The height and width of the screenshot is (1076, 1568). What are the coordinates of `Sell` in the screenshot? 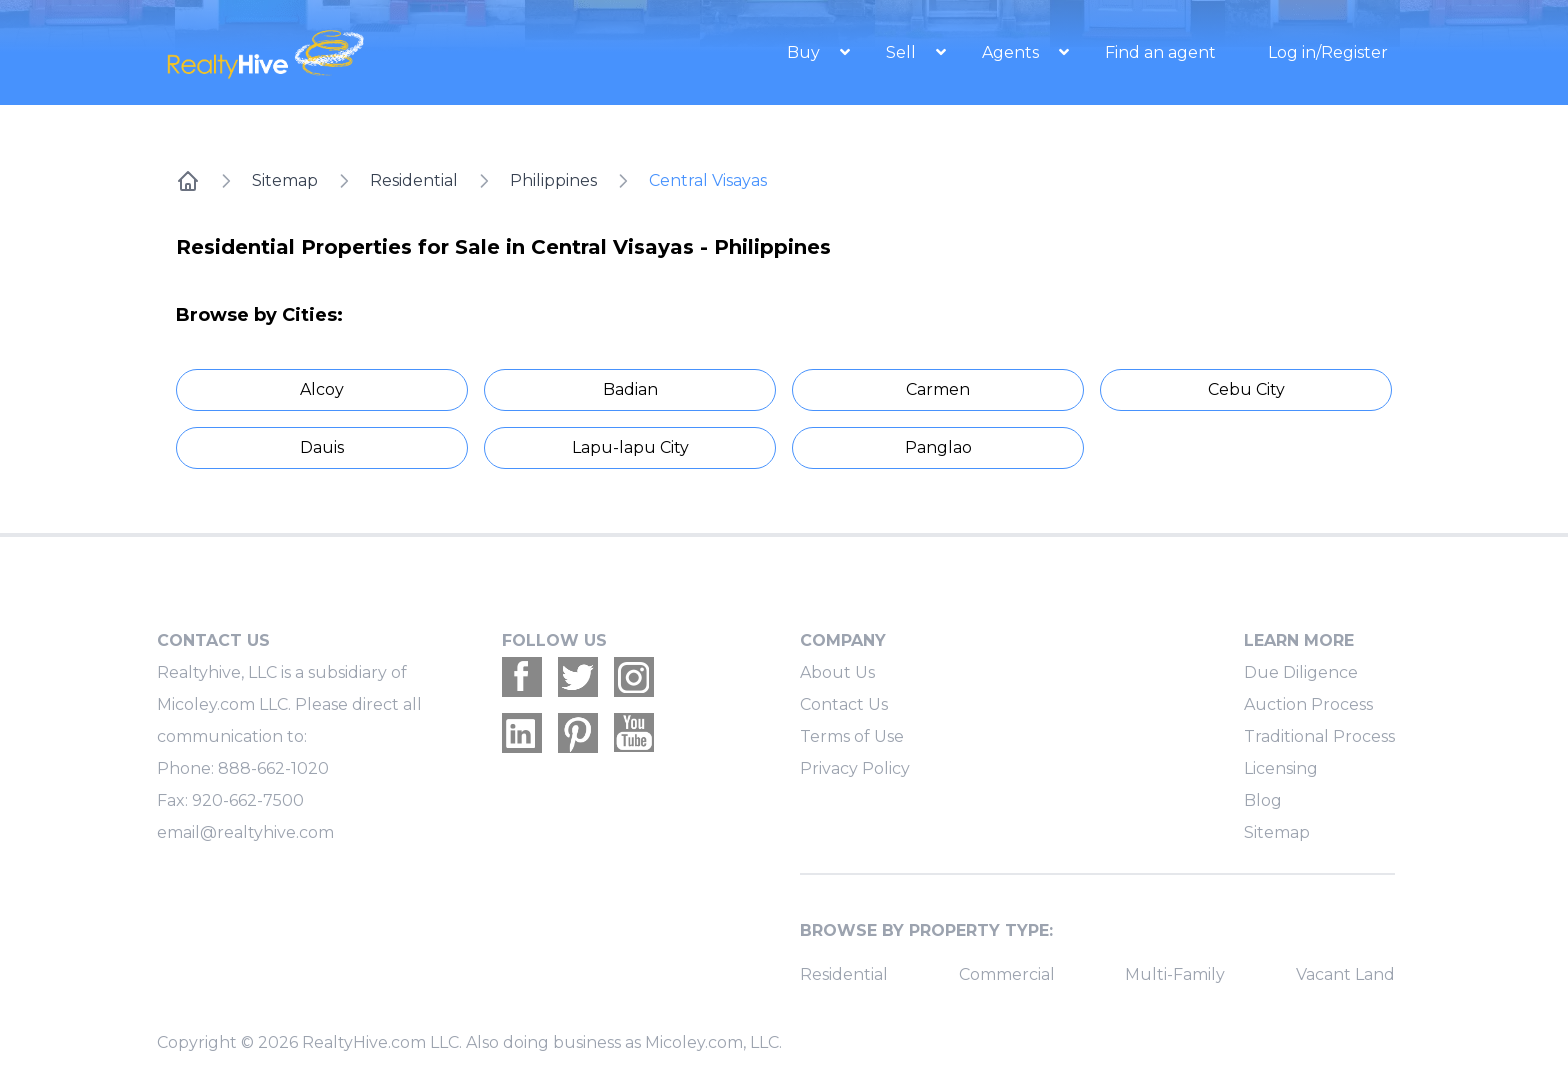 It's located at (903, 52).